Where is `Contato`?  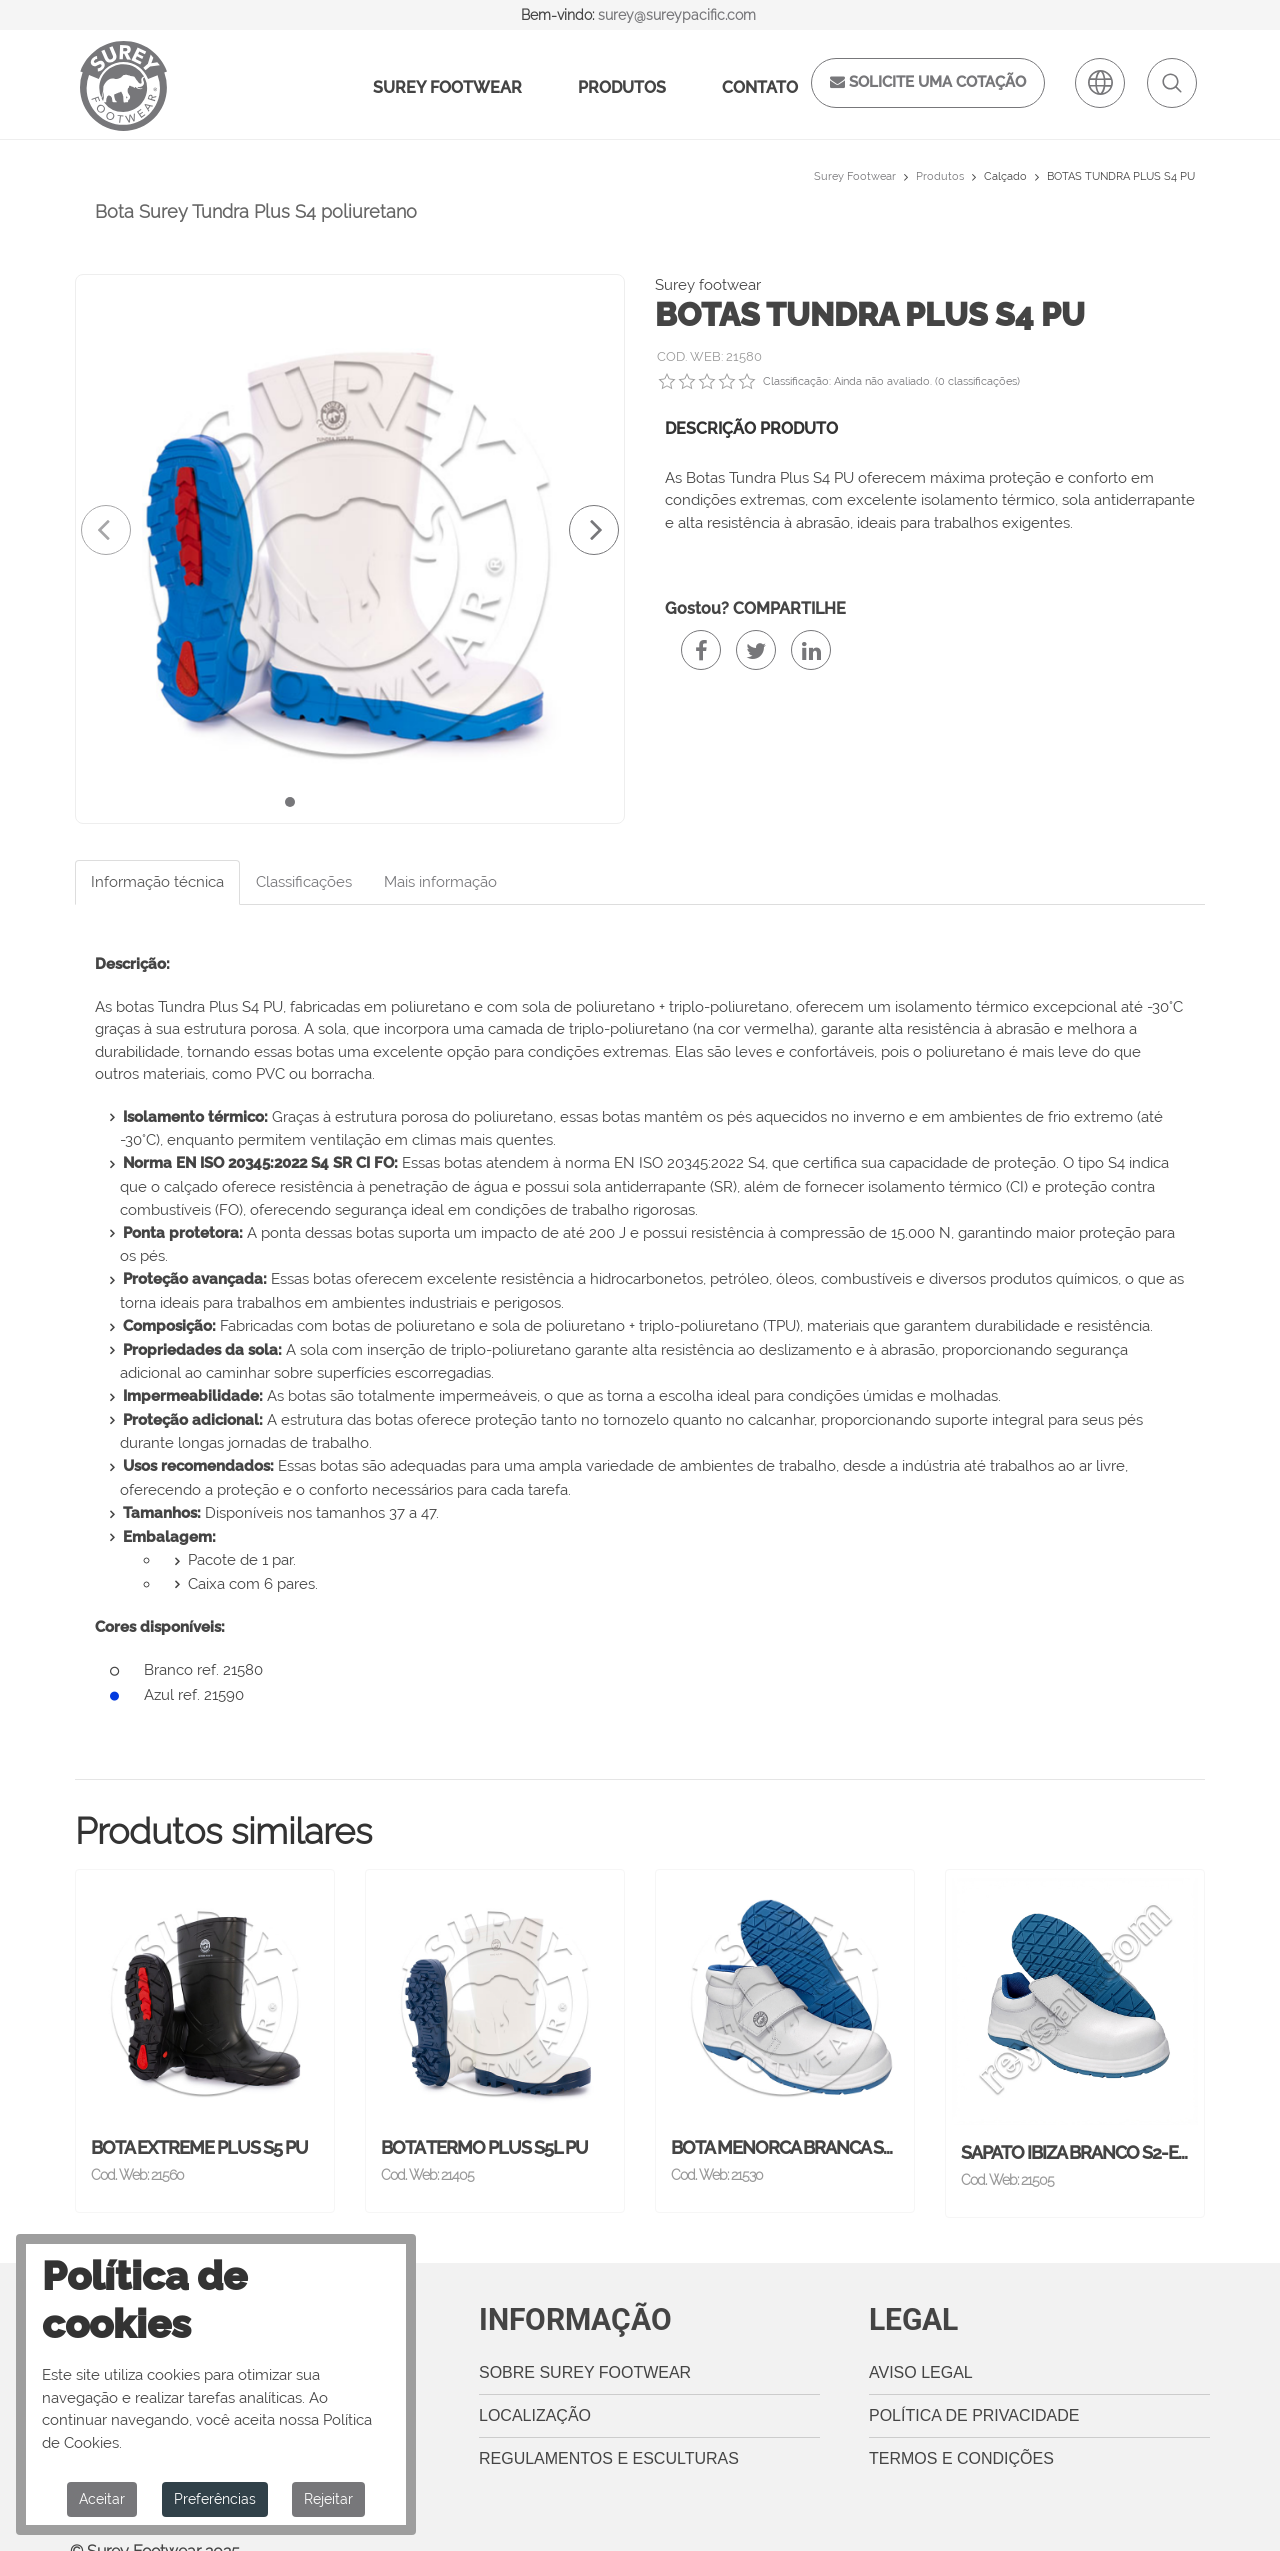
Contato is located at coordinates (760, 87).